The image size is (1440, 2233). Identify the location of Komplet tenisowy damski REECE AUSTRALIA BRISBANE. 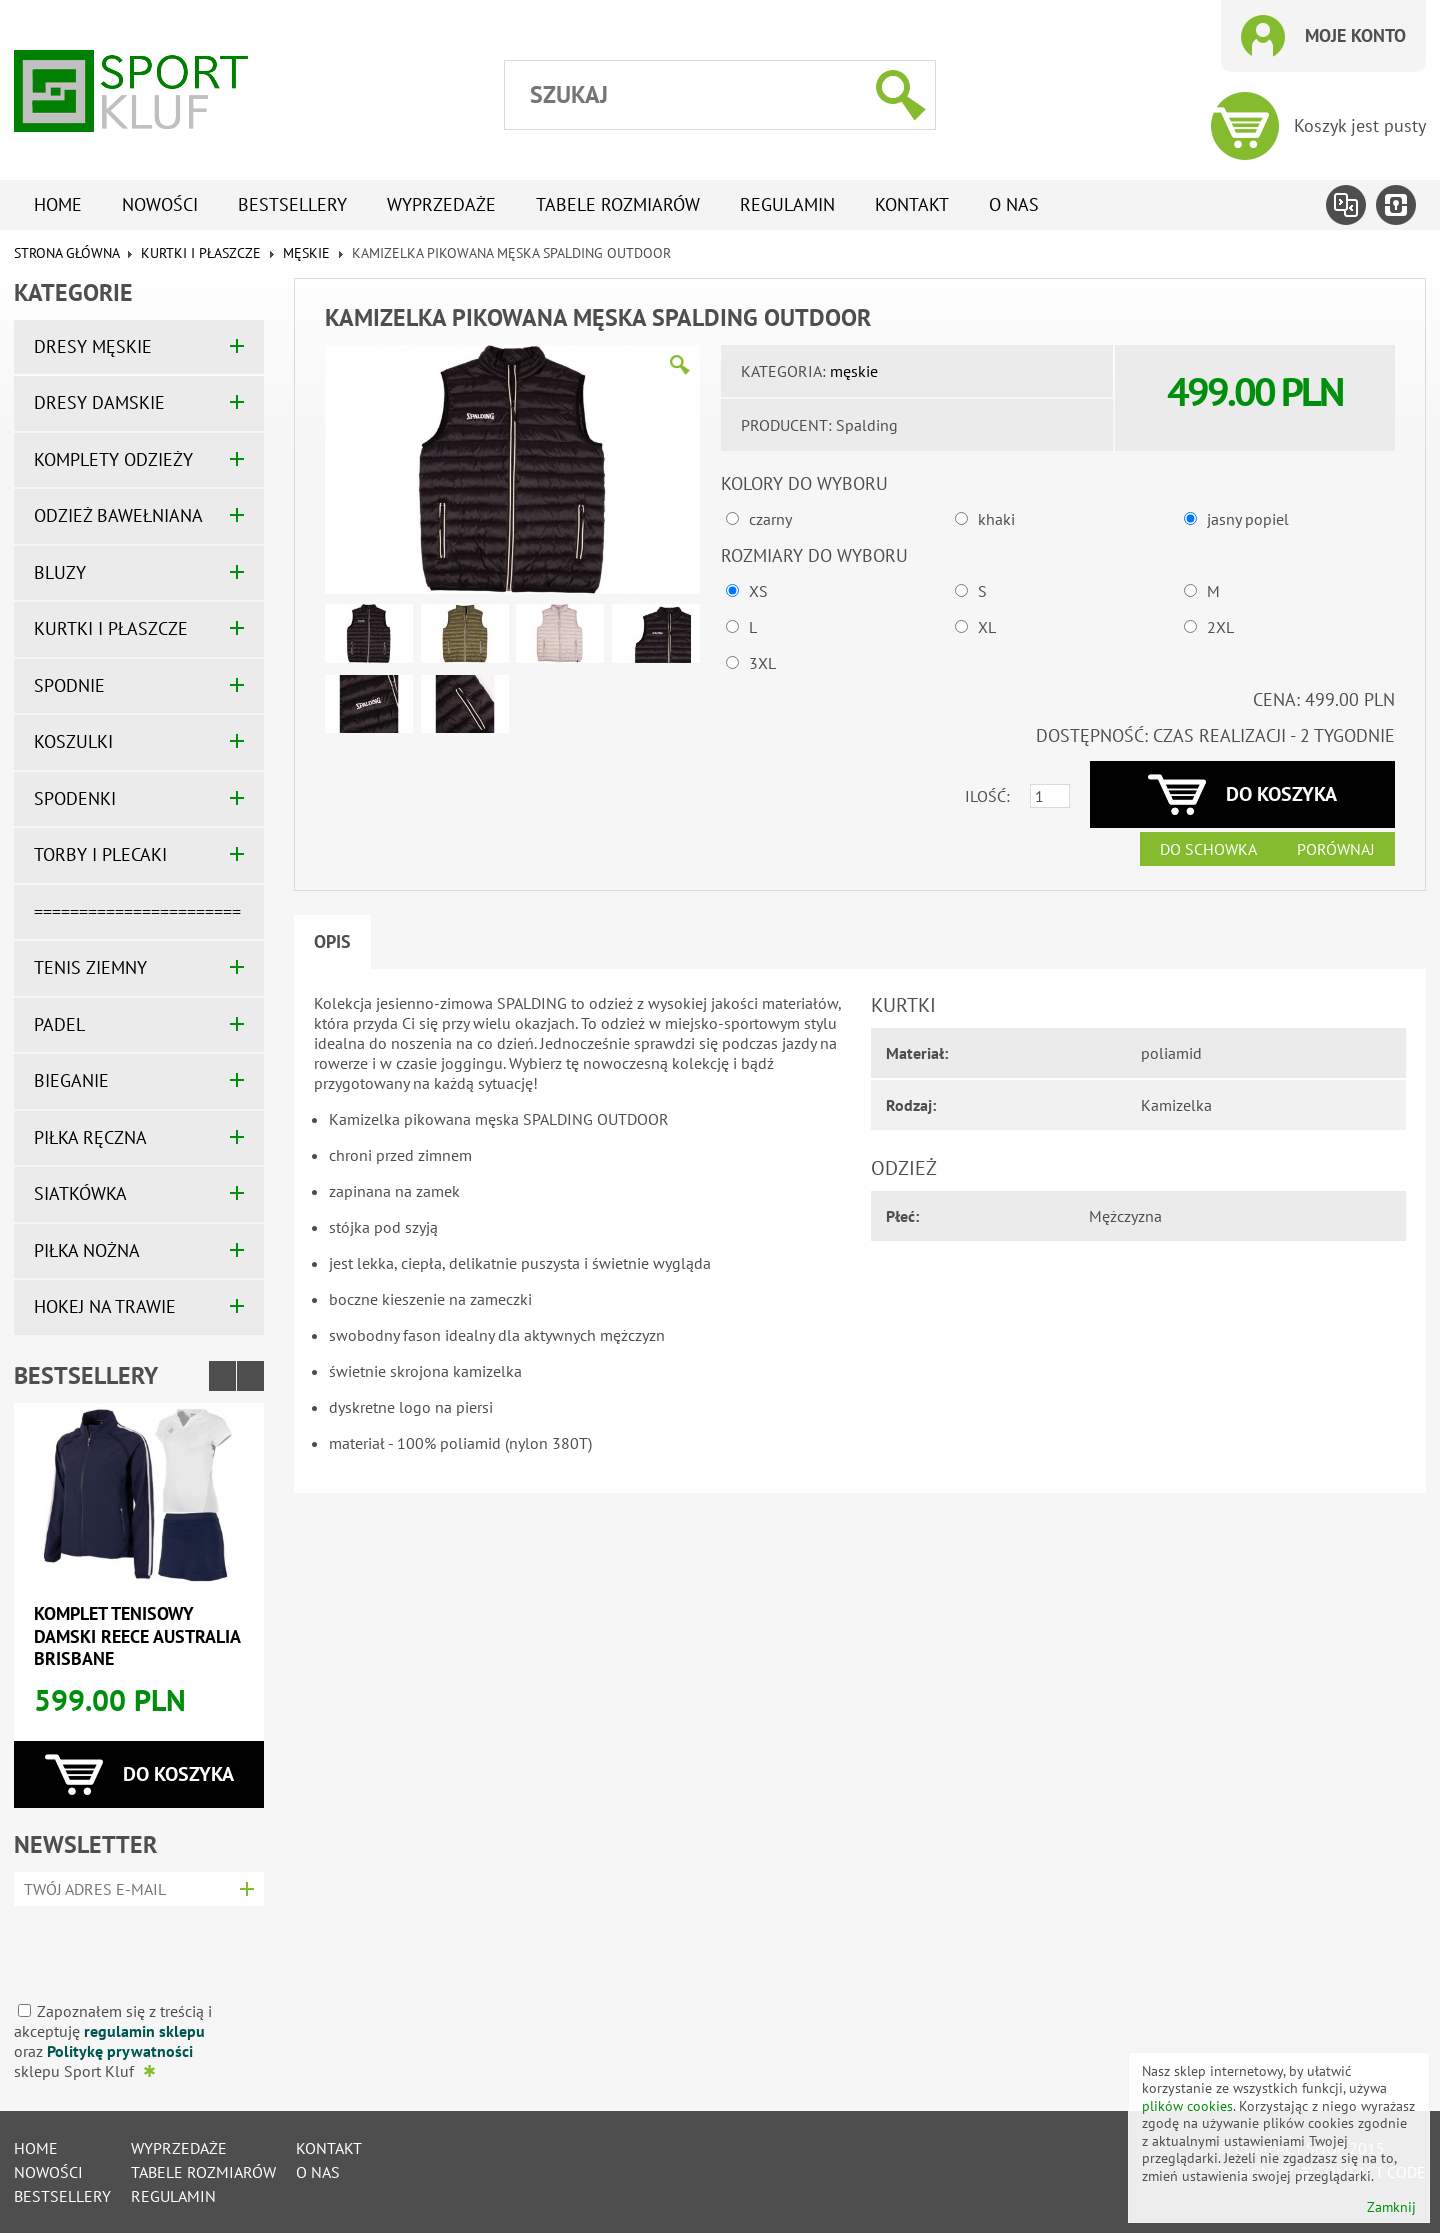
(137, 1636).